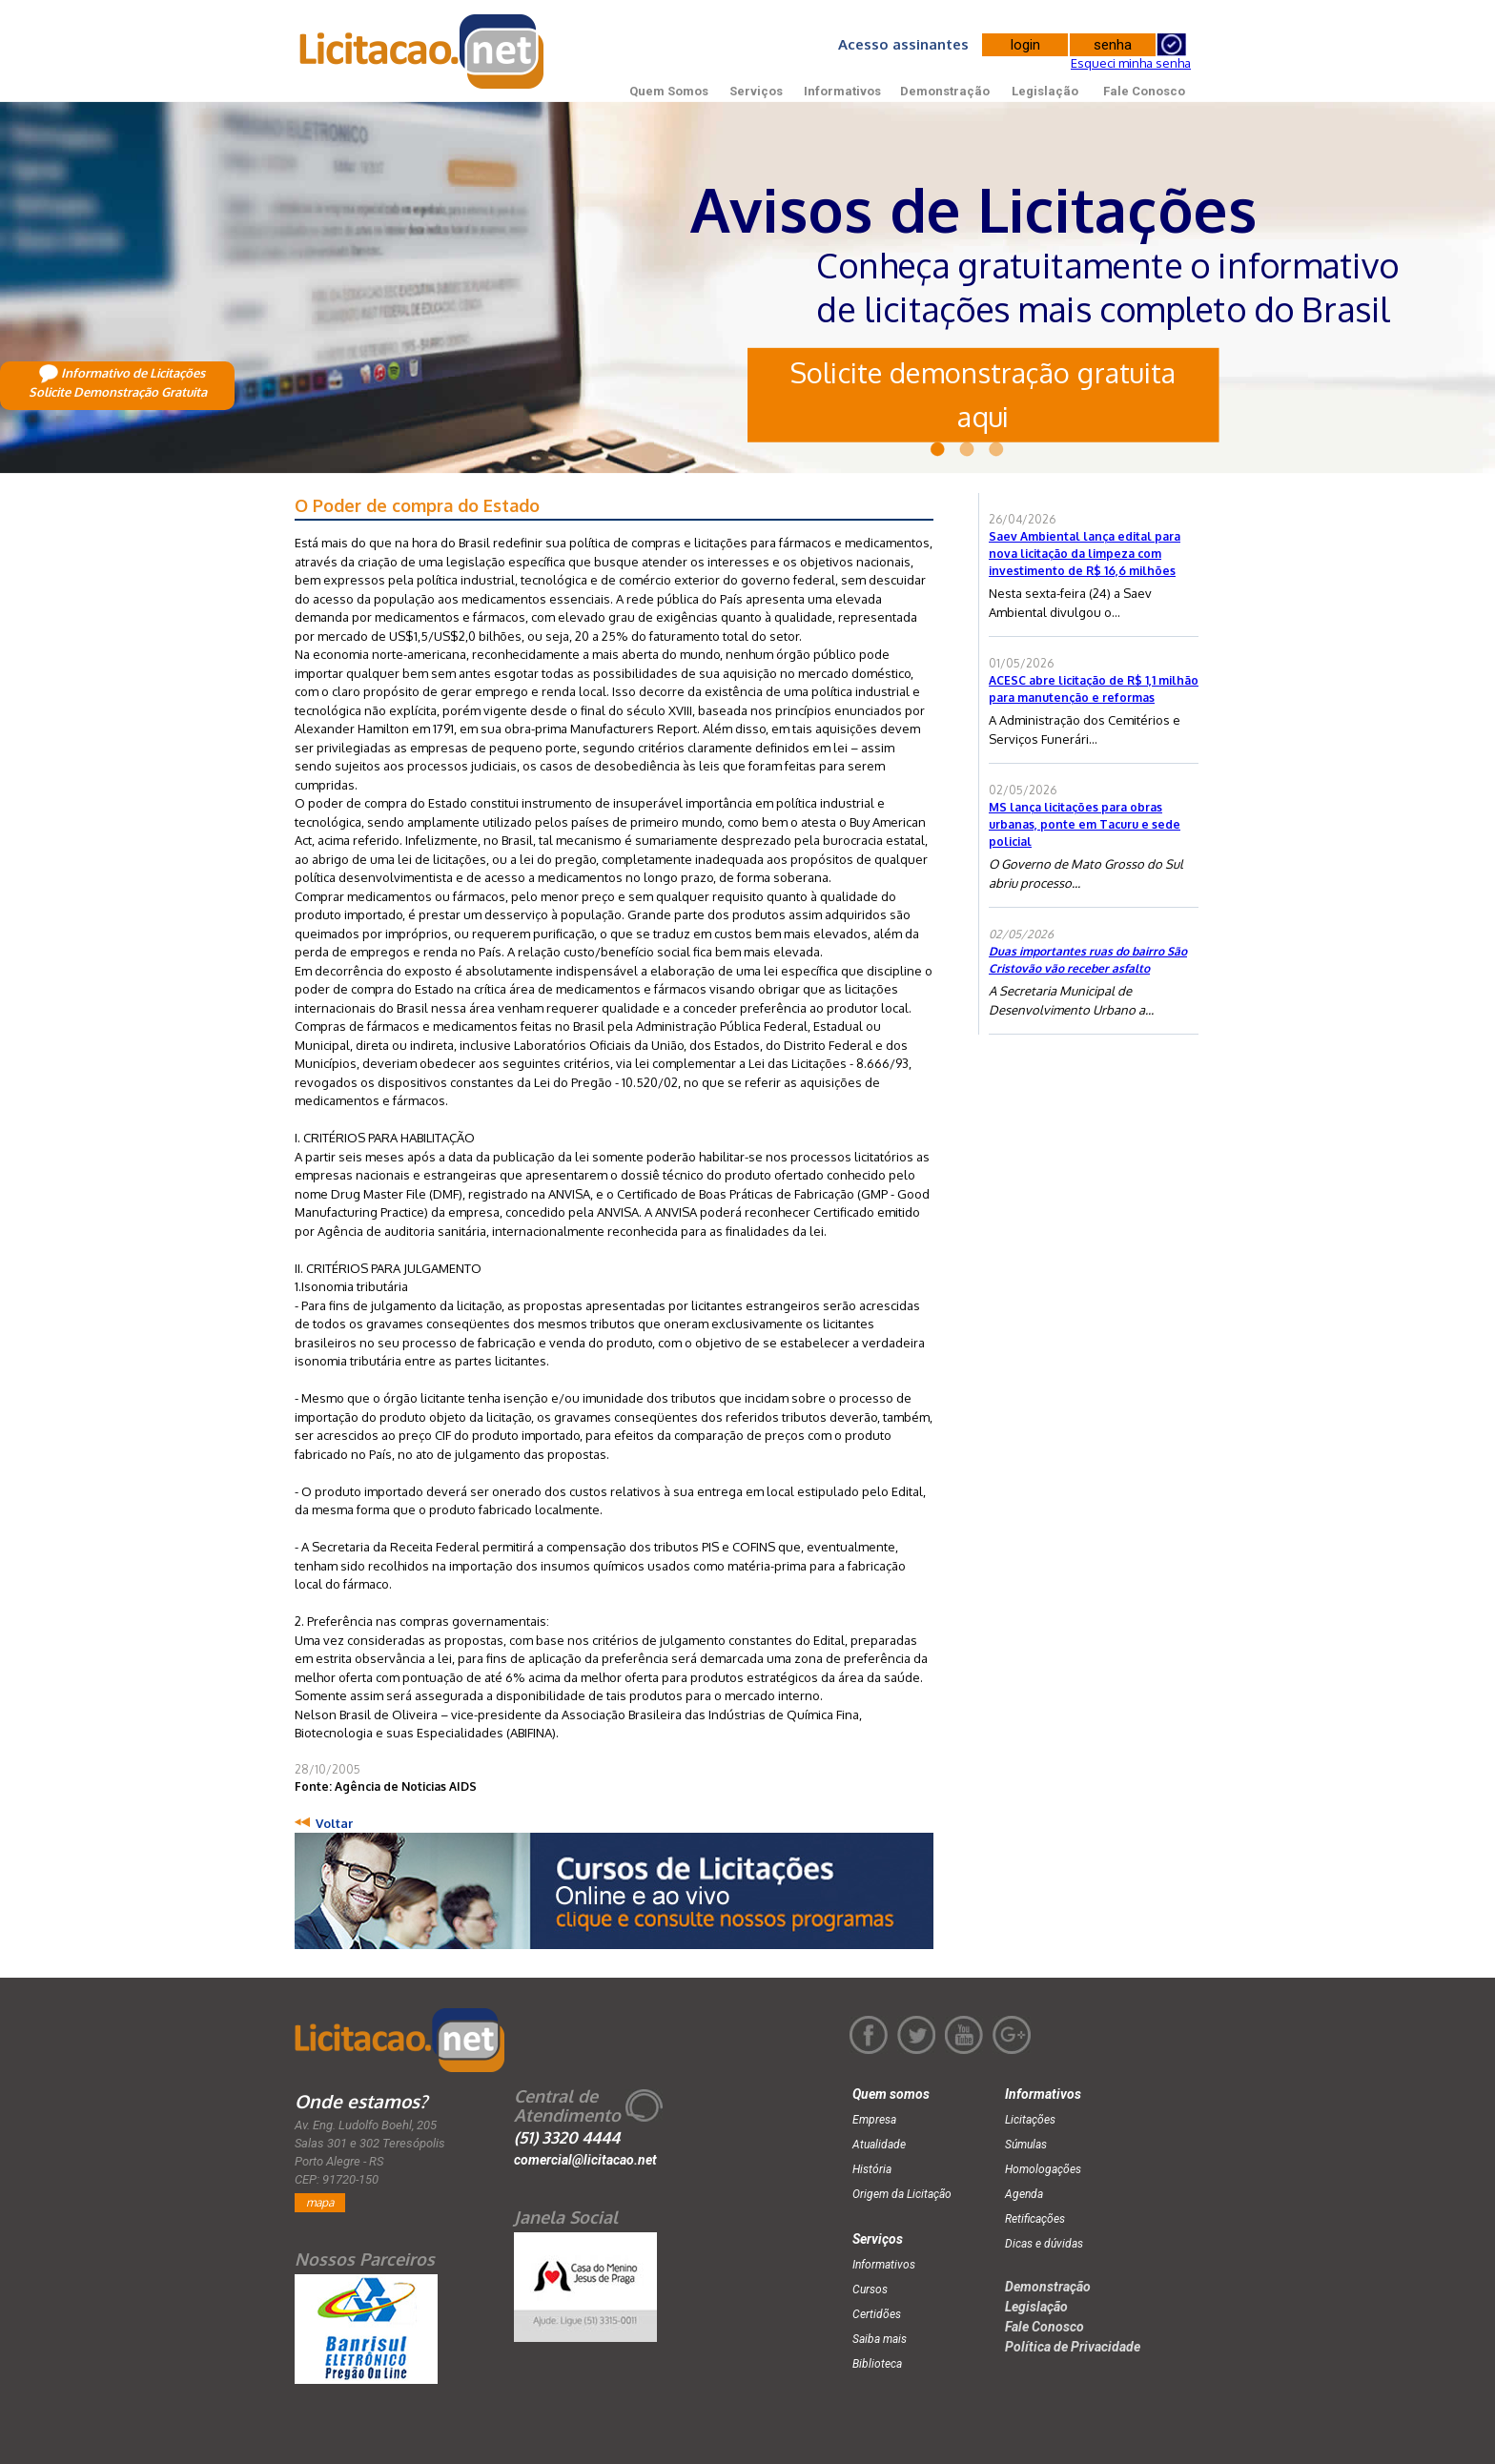 This screenshot has height=2464, width=1495. I want to click on mapa, so click(320, 2202).